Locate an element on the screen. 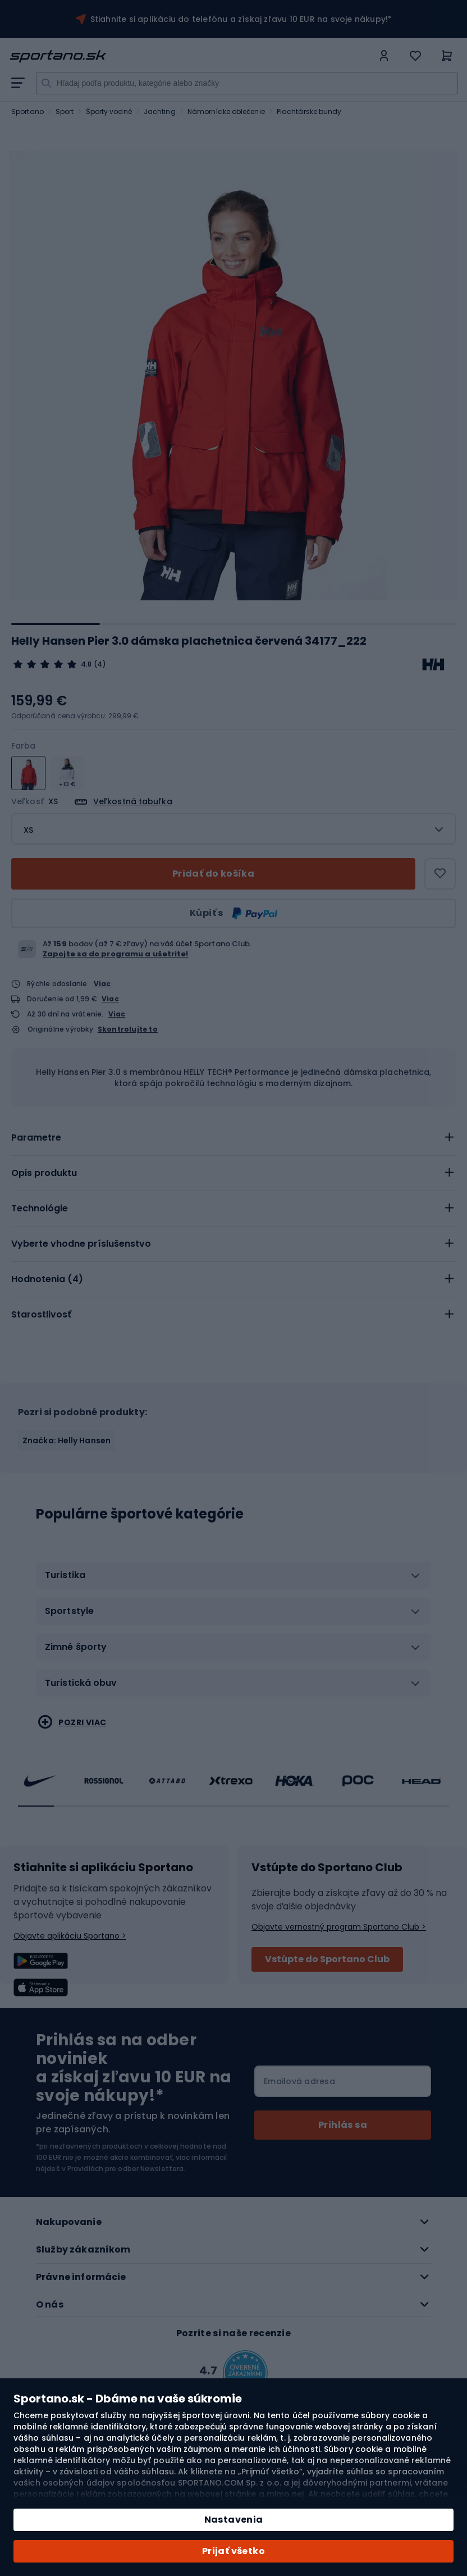 This screenshot has height=2576, width=467. Prijať všetko is located at coordinates (233, 2551).